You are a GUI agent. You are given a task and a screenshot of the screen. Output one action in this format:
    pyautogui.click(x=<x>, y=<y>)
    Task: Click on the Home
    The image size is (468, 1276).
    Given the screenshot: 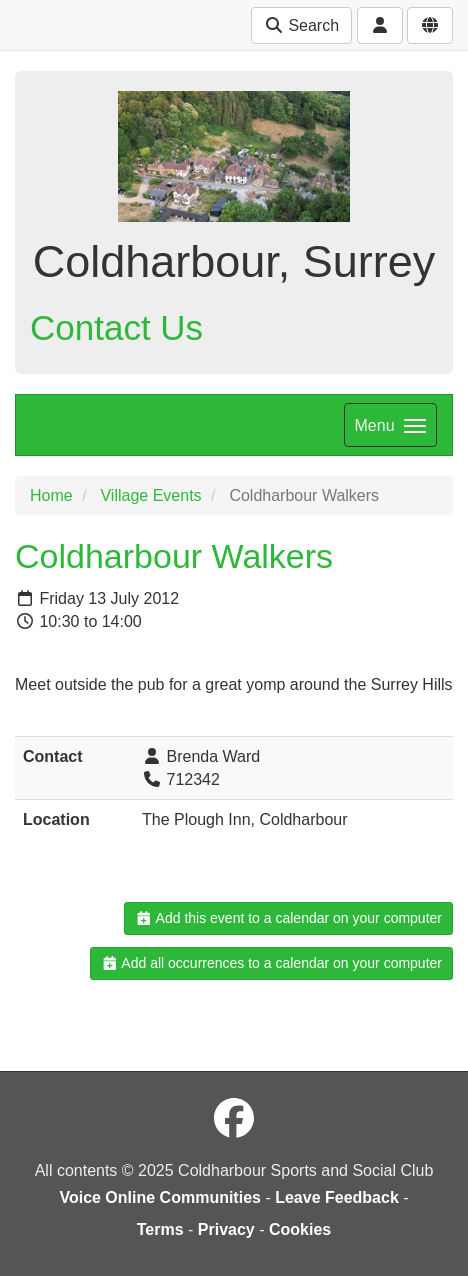 What is the action you would take?
    pyautogui.click(x=51, y=495)
    